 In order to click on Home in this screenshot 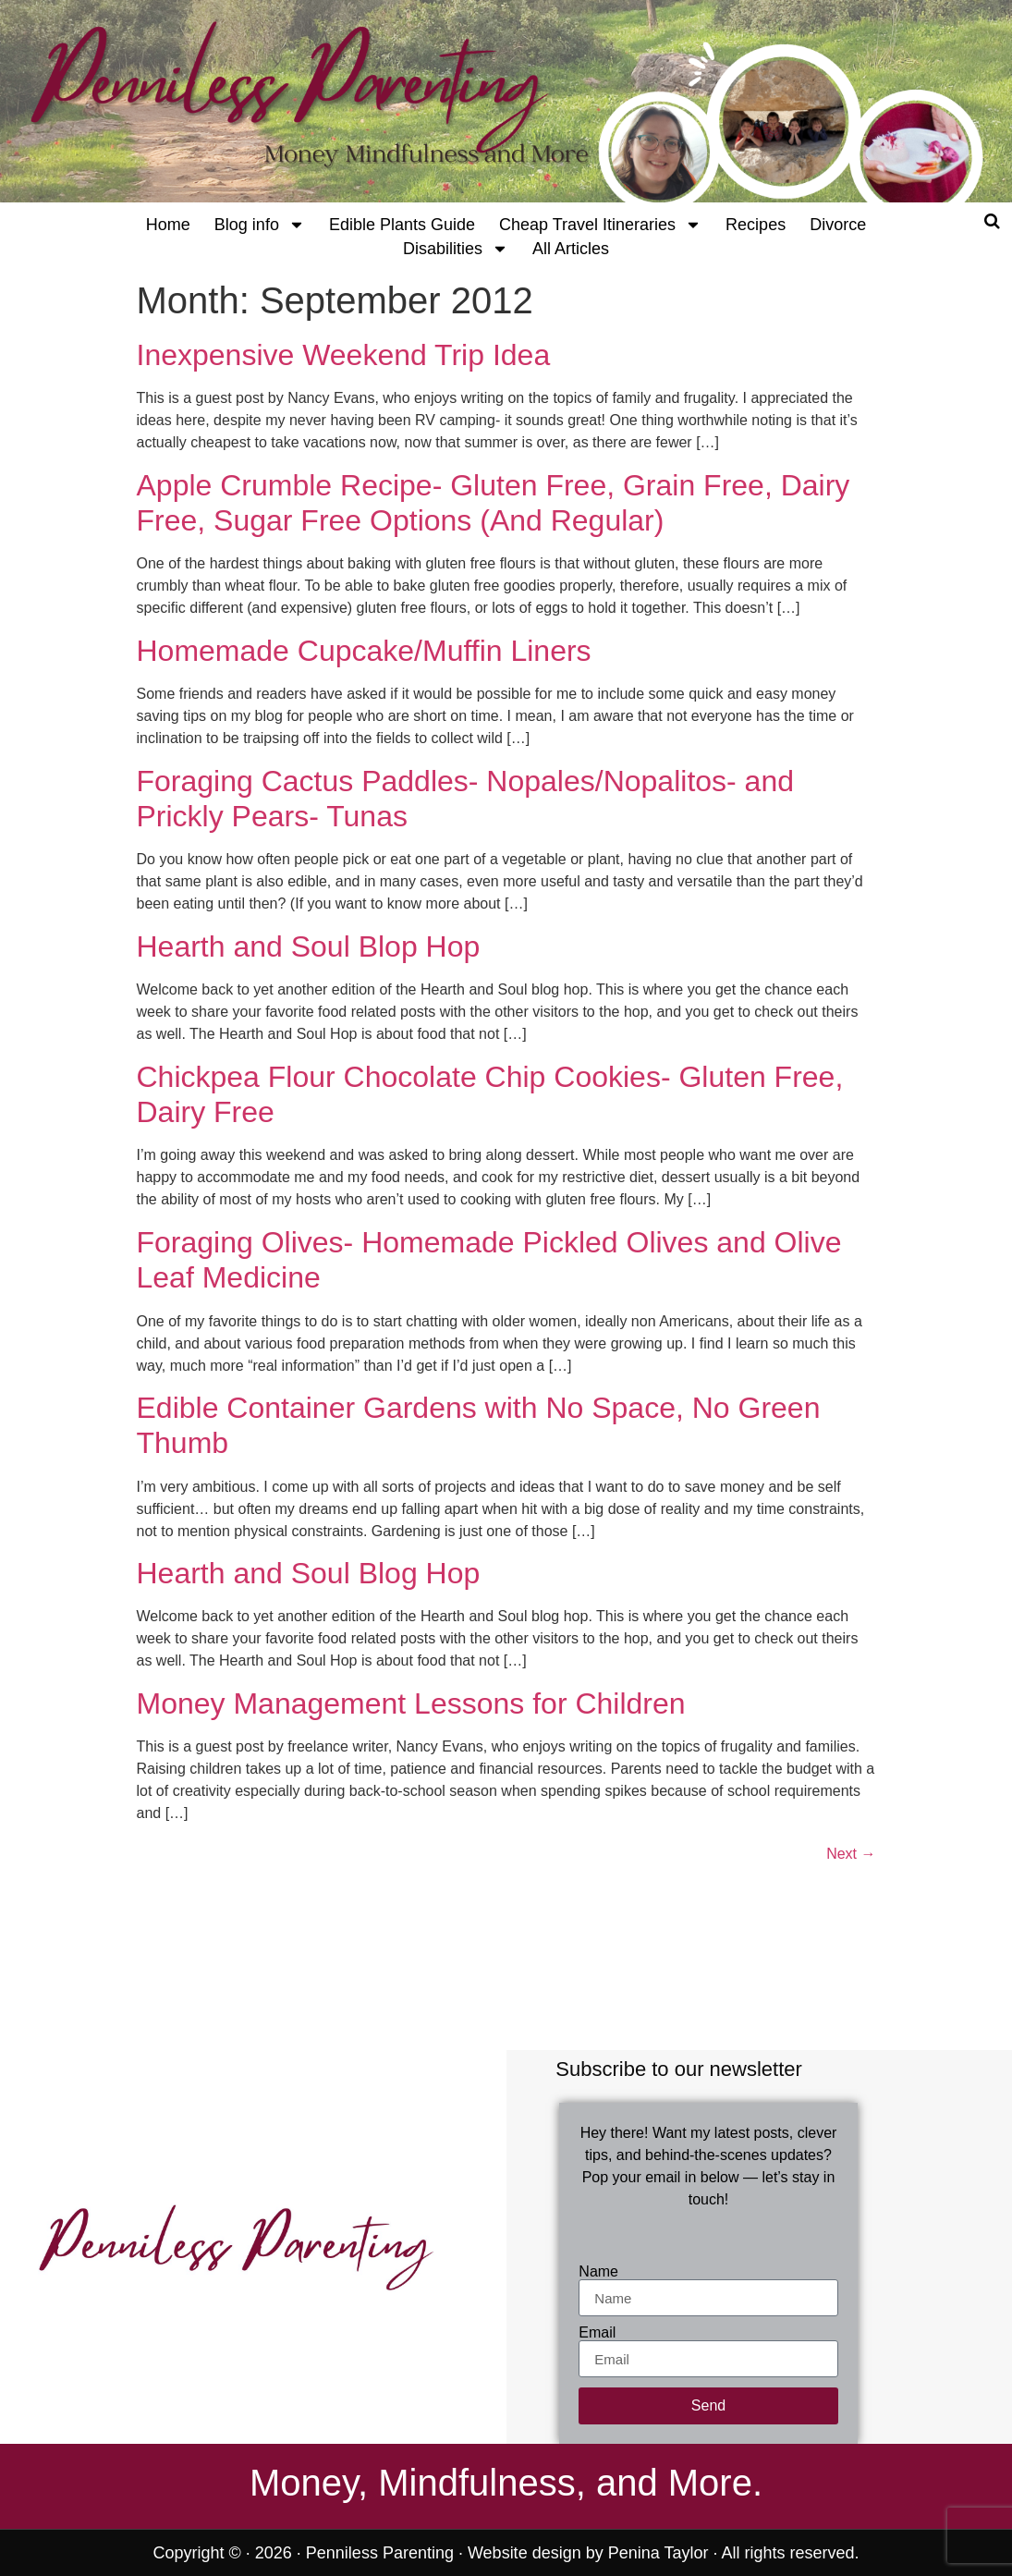, I will do `click(168, 224)`.